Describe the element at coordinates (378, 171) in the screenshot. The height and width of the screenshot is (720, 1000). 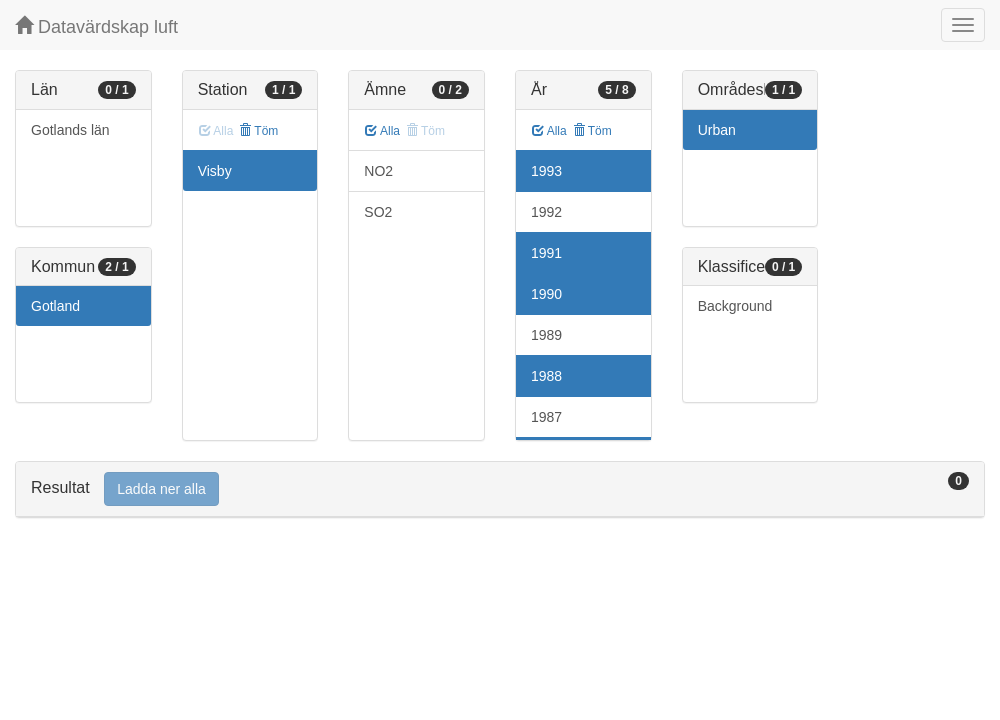
I see `NO2` at that location.